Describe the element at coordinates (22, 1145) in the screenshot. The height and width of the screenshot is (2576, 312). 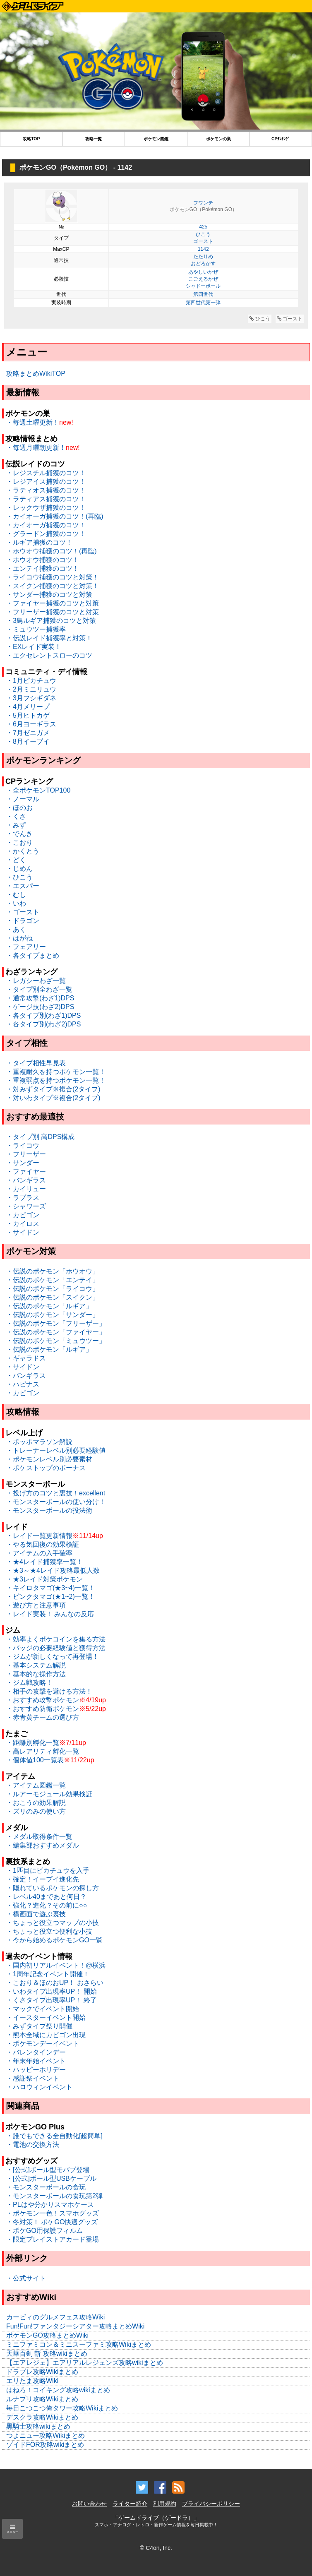
I see `・ライコウ` at that location.